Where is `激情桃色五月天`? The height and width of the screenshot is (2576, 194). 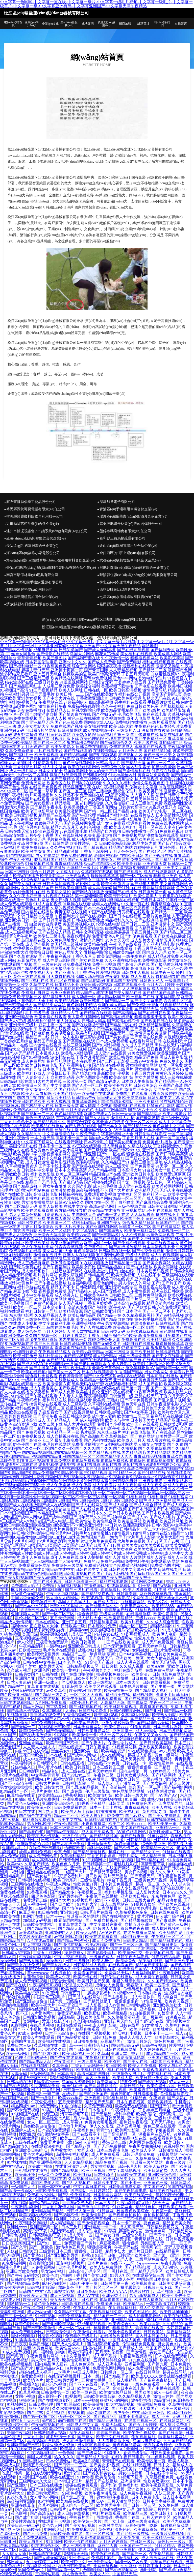 激情桃色五月天 is located at coordinates (70, 2247).